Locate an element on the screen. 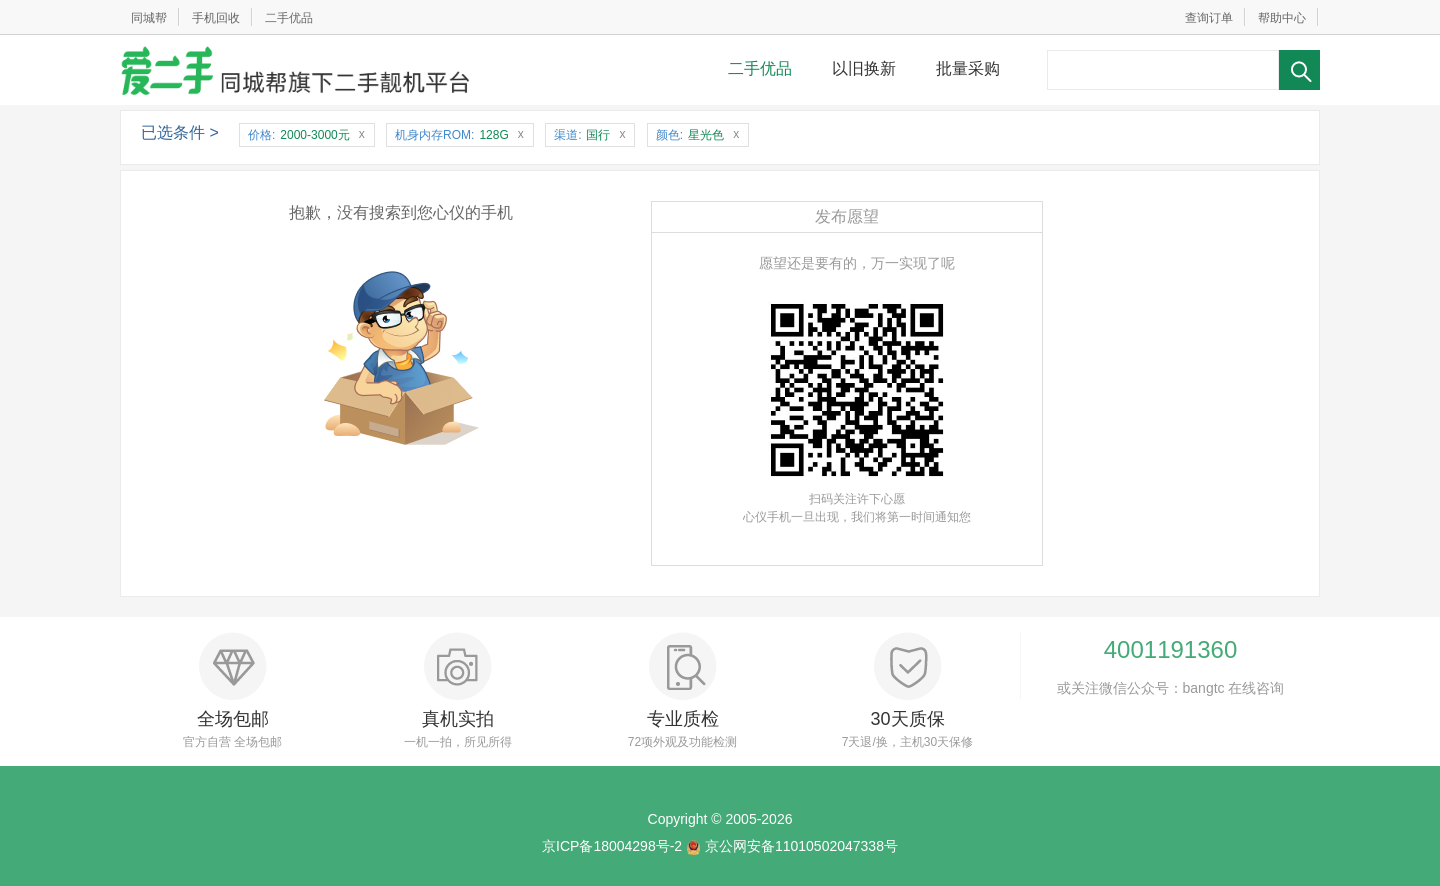 The height and width of the screenshot is (886, 1440). 京公网安备11010502047338号 is located at coordinates (801, 846).